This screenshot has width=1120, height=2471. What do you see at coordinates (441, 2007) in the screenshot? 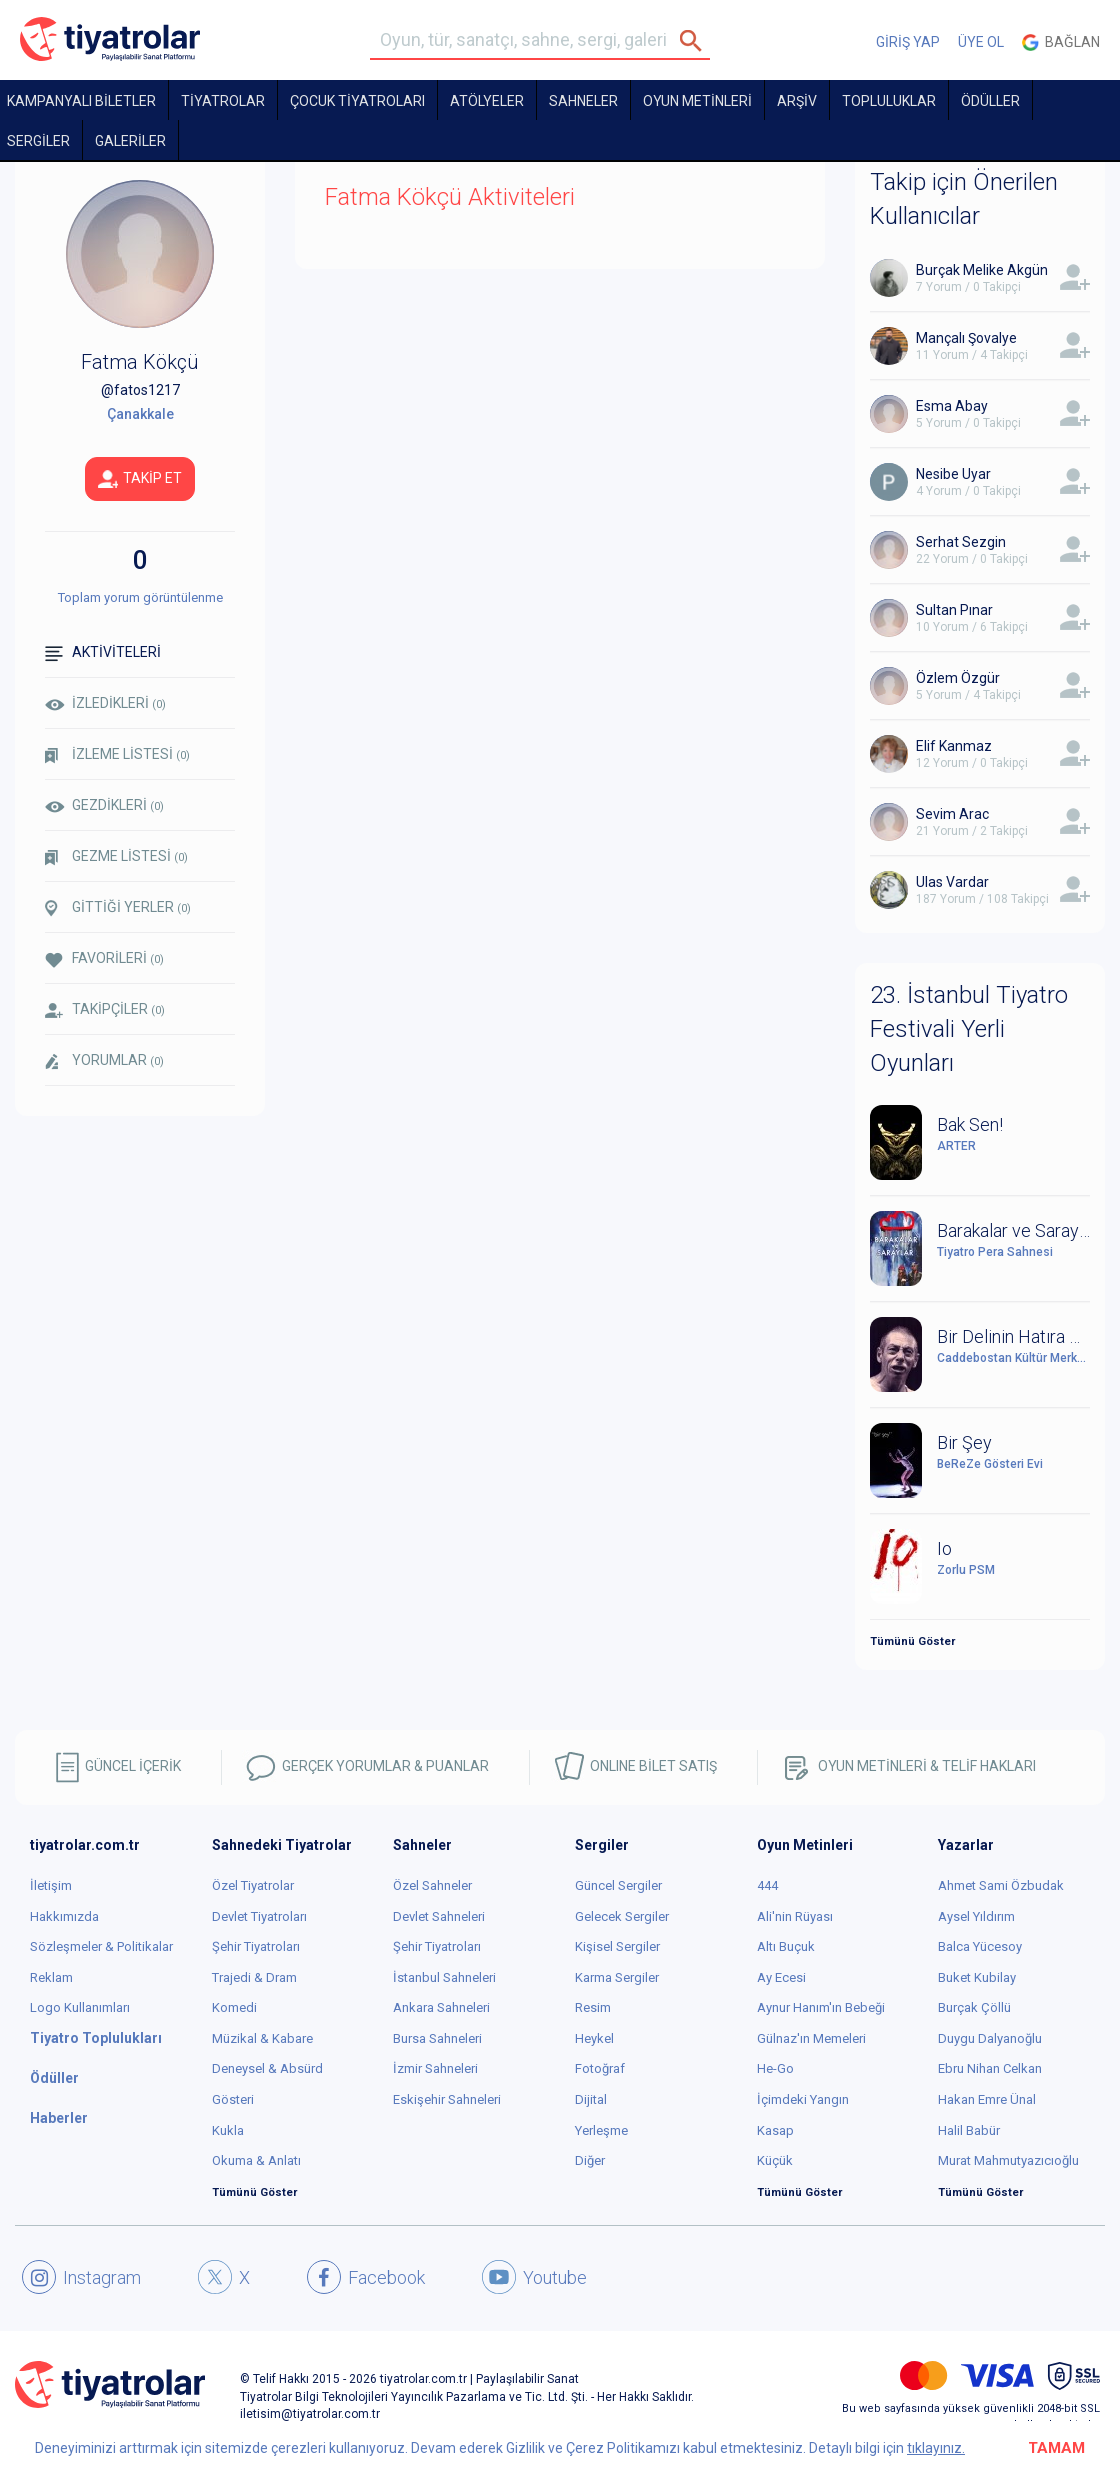
I see `Ankara Sahneleri` at bounding box center [441, 2007].